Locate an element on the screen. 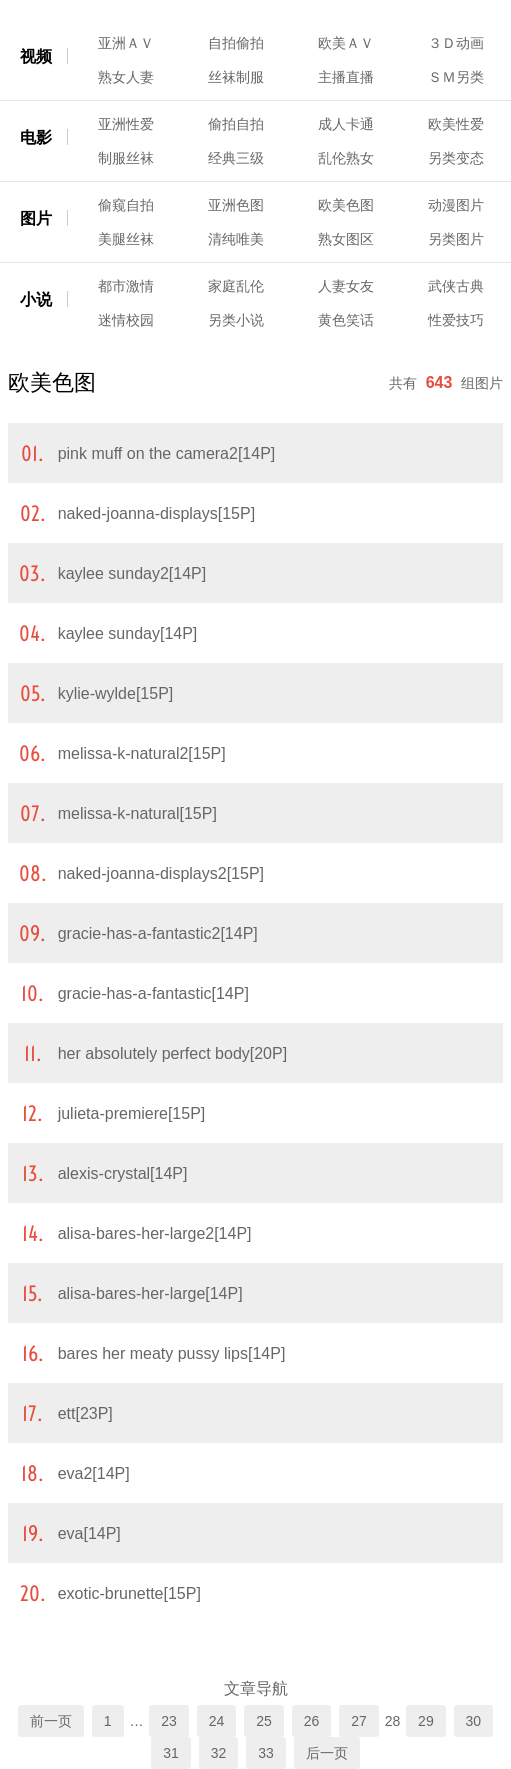  武侠古典 is located at coordinates (456, 286).